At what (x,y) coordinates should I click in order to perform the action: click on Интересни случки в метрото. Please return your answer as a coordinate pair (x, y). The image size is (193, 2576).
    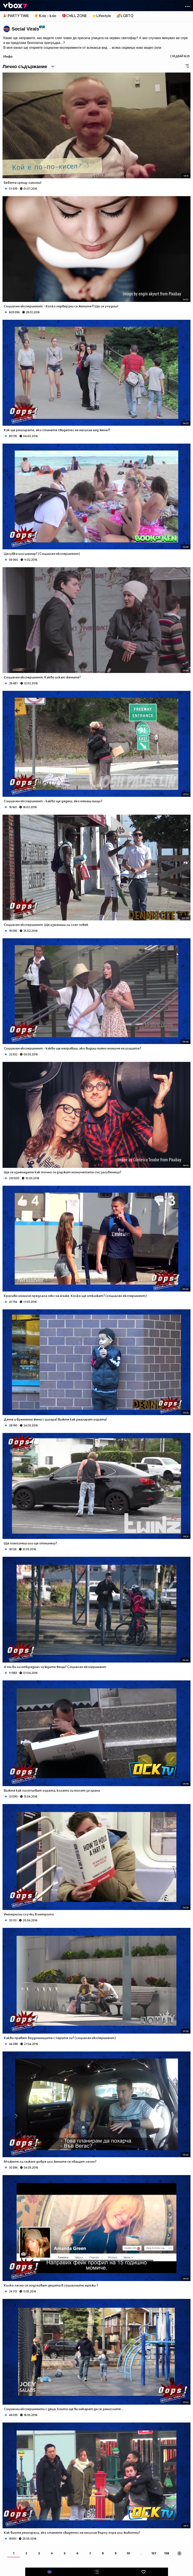
    Looking at the image, I should click on (29, 1914).